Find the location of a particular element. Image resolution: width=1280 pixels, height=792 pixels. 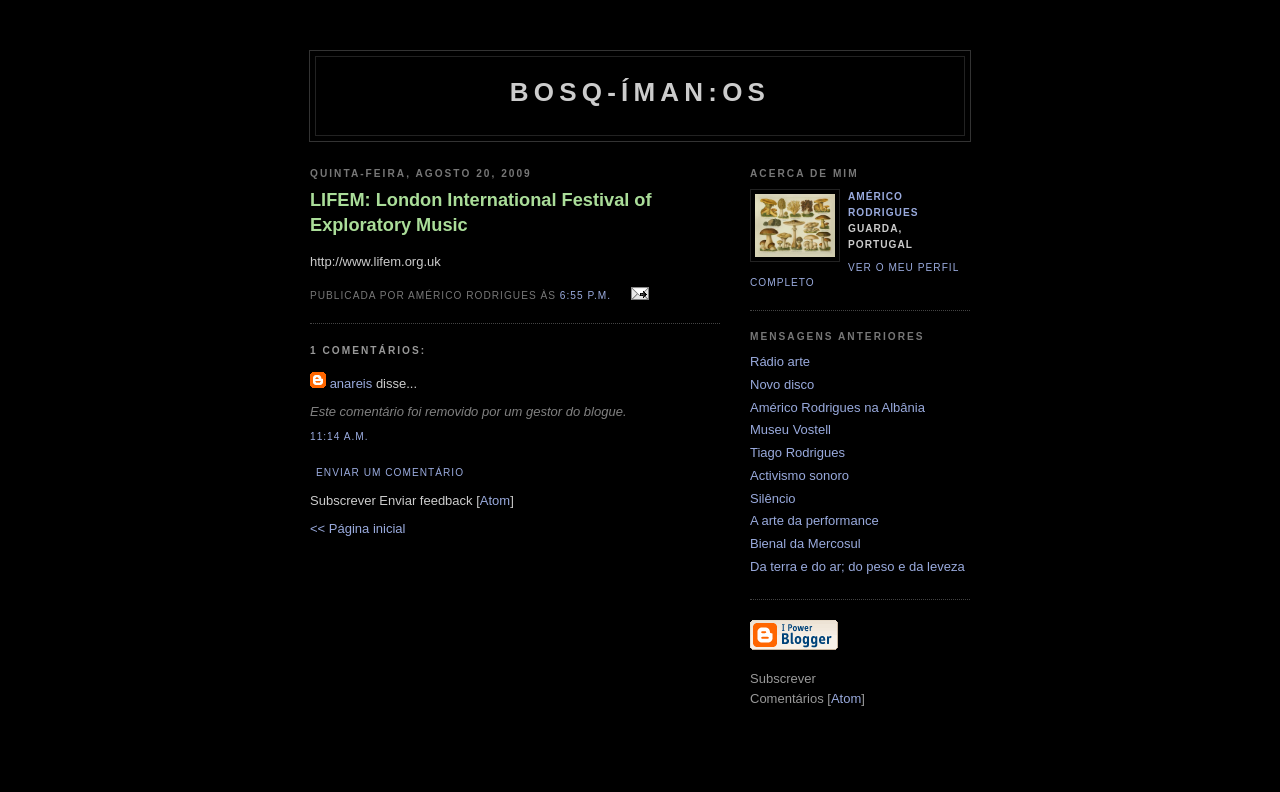

Rádio arte is located at coordinates (780, 361).